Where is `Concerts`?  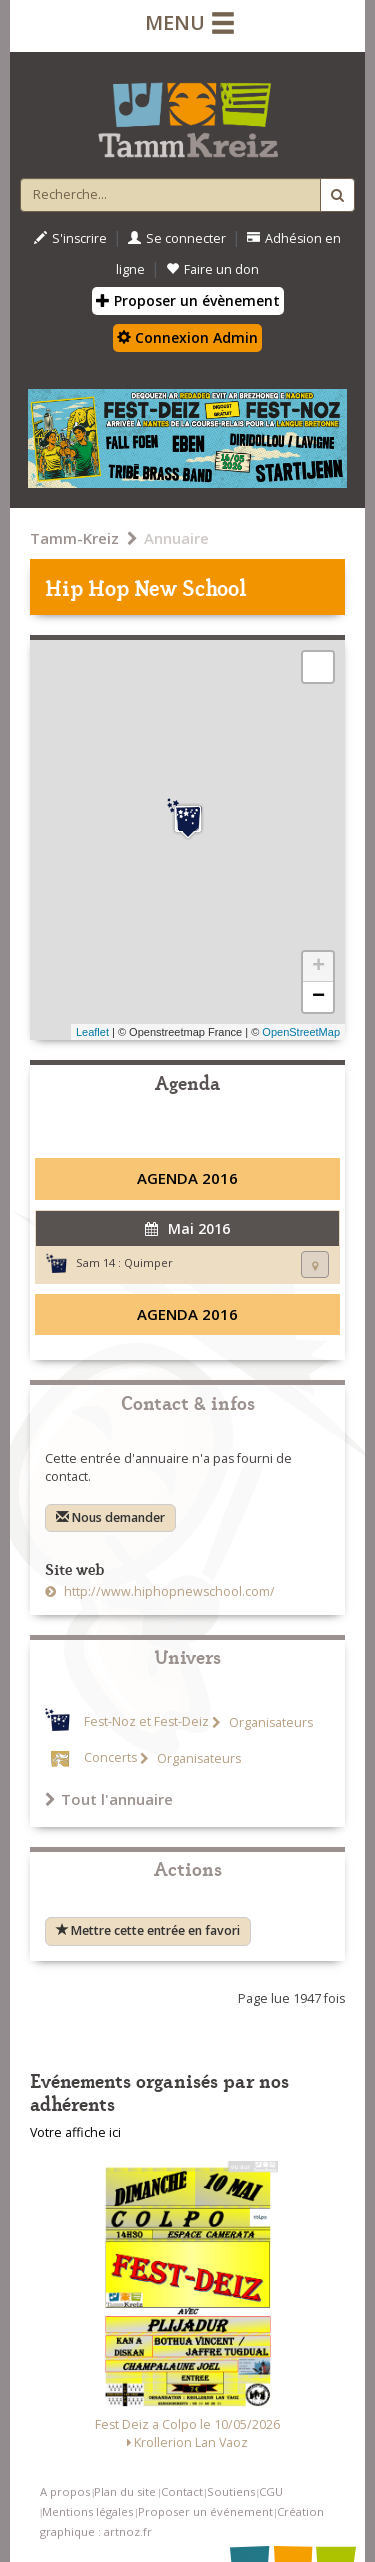 Concerts is located at coordinates (110, 1758).